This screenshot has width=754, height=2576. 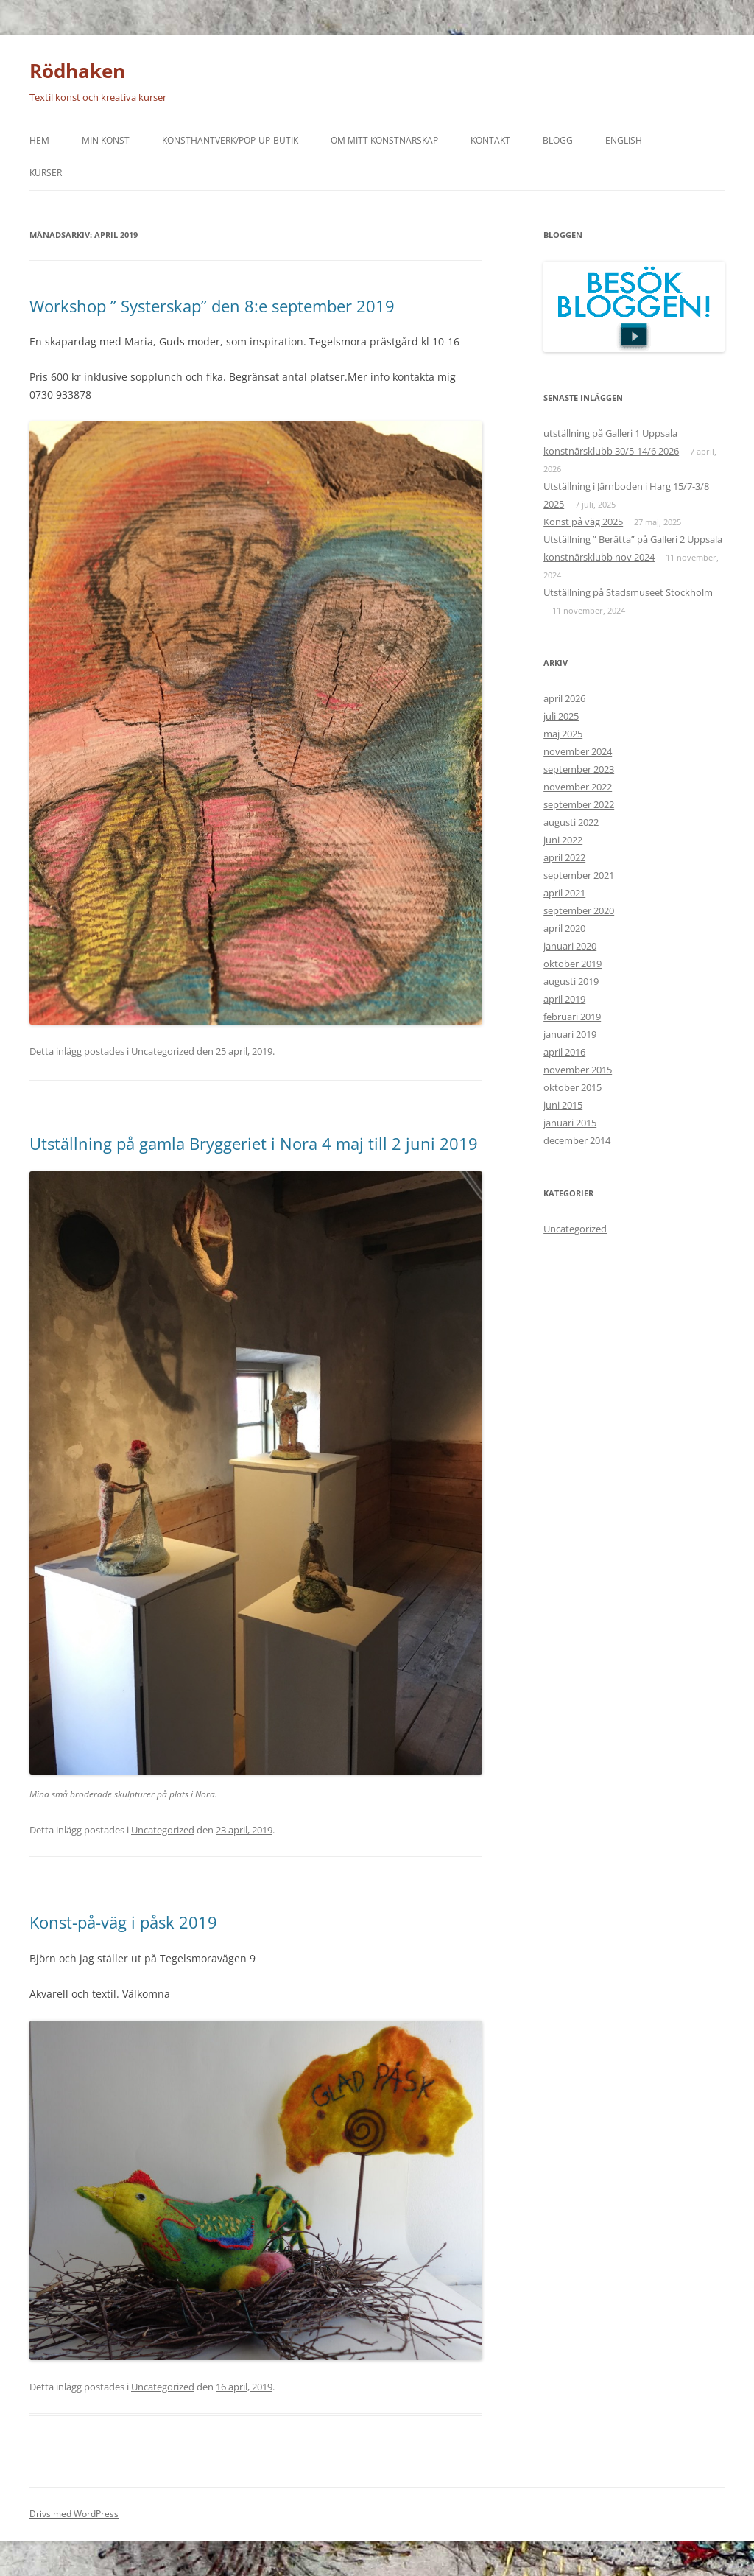 What do you see at coordinates (569, 945) in the screenshot?
I see `januari 2020` at bounding box center [569, 945].